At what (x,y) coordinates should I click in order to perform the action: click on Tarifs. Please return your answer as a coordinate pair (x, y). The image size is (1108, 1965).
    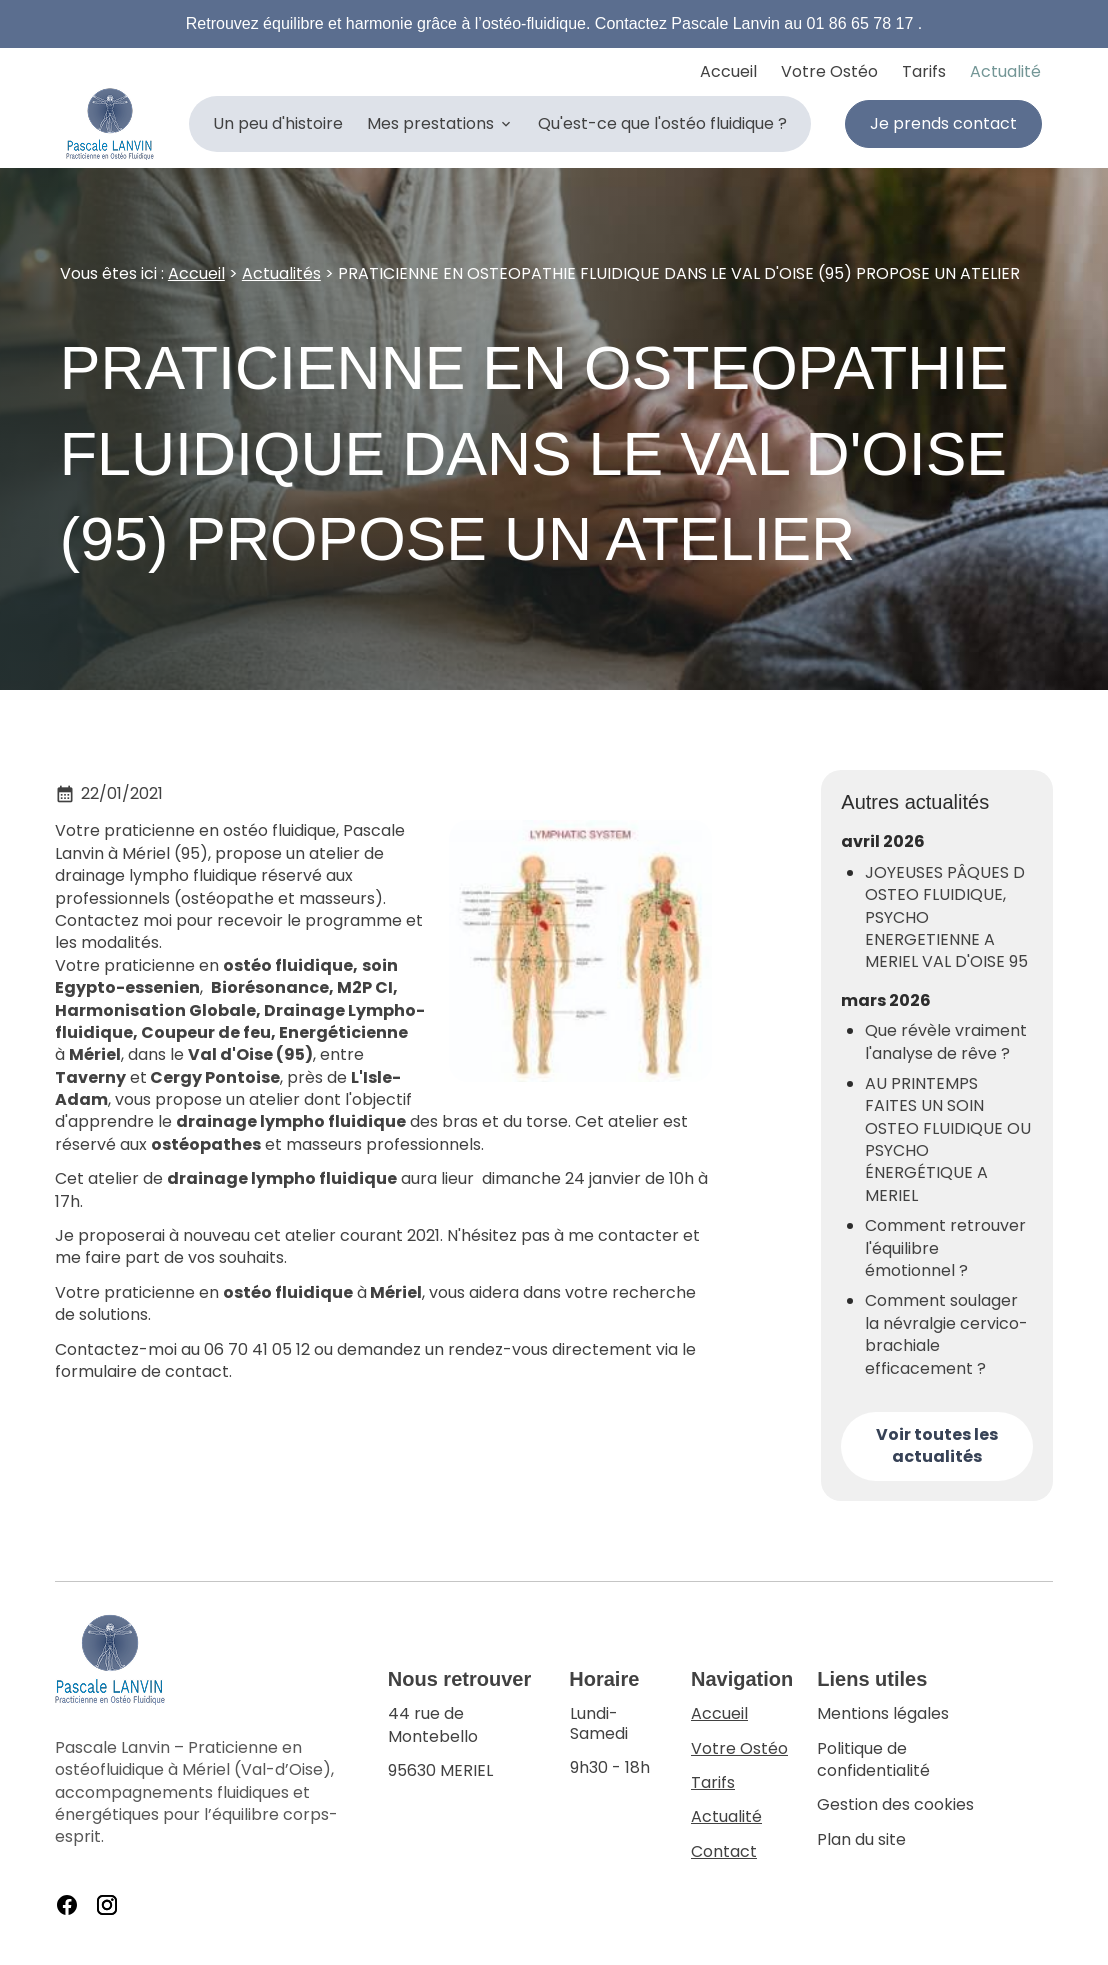
    Looking at the image, I should click on (924, 71).